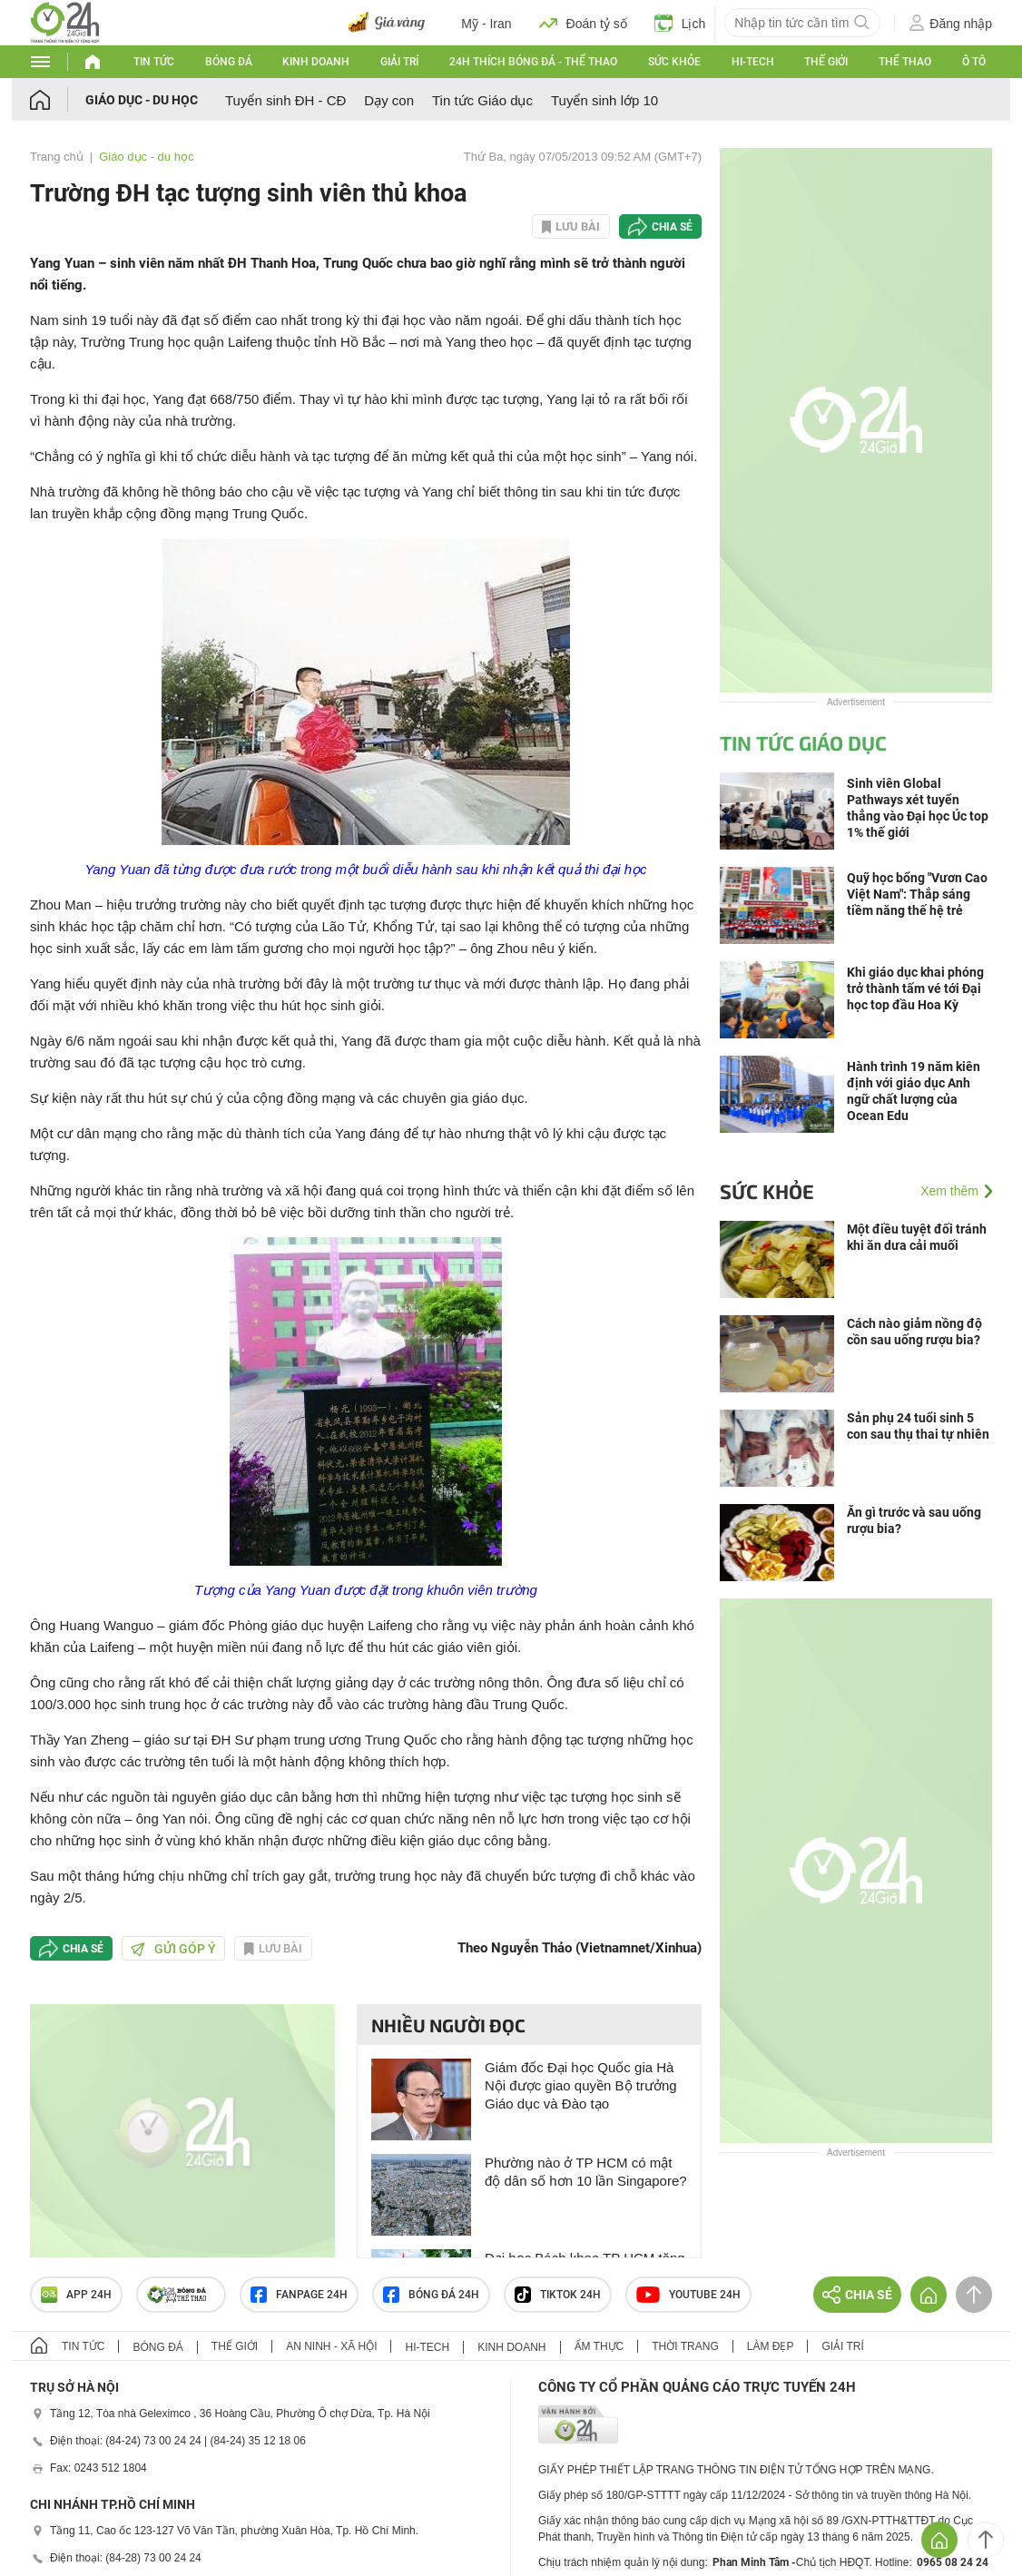 The width and height of the screenshot is (1022, 2576). What do you see at coordinates (285, 100) in the screenshot?
I see `Tuyển sinh ĐH - CĐ` at bounding box center [285, 100].